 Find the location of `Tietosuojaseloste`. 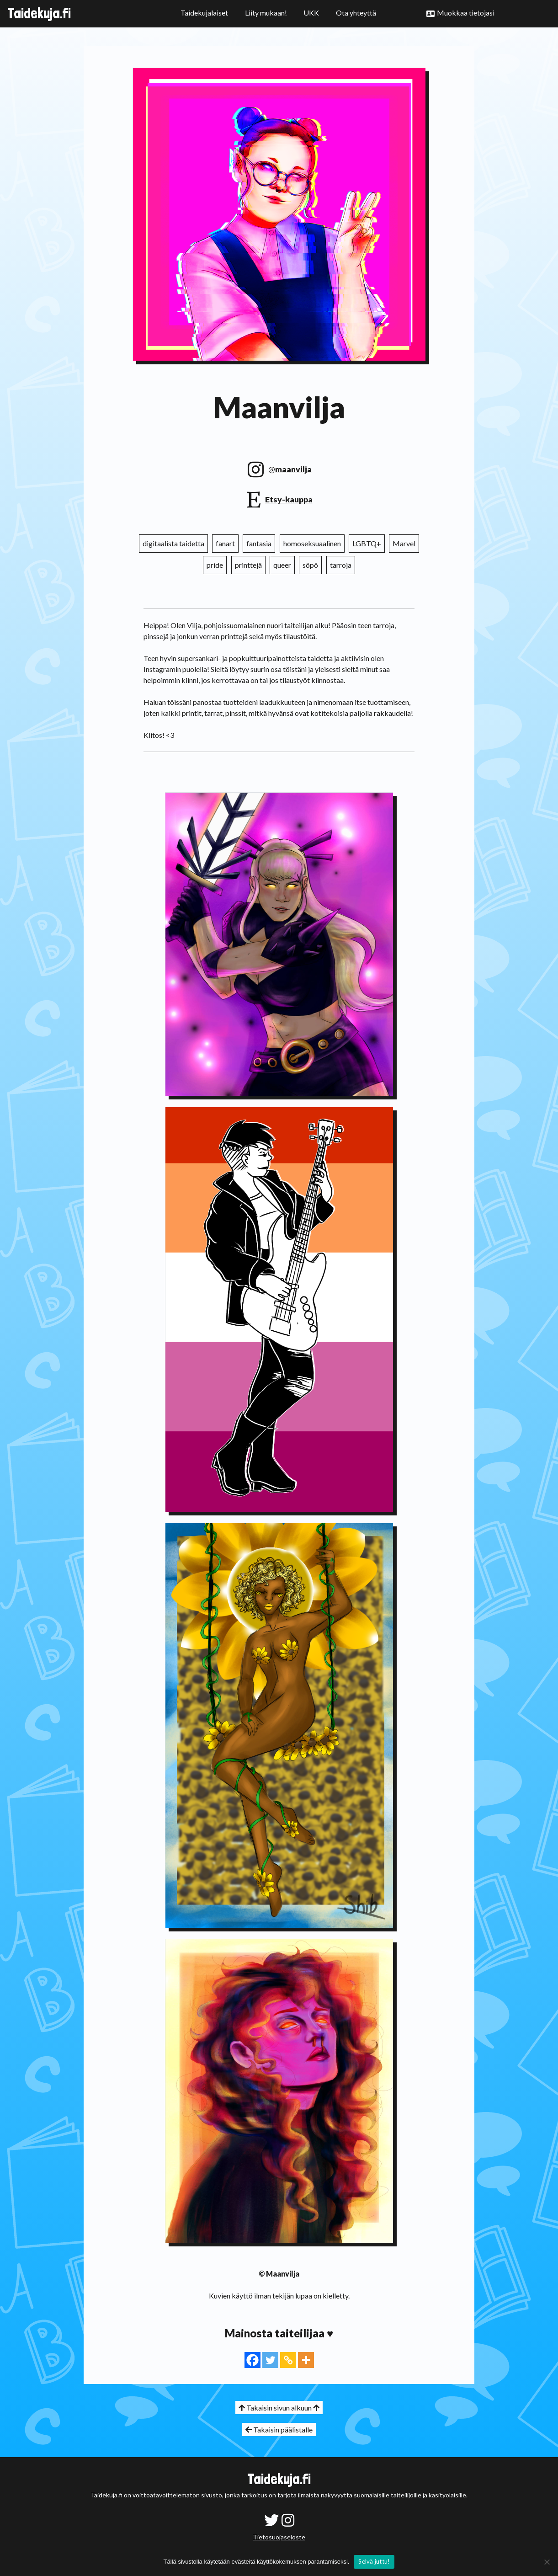

Tietosuojaseloste is located at coordinates (279, 2537).